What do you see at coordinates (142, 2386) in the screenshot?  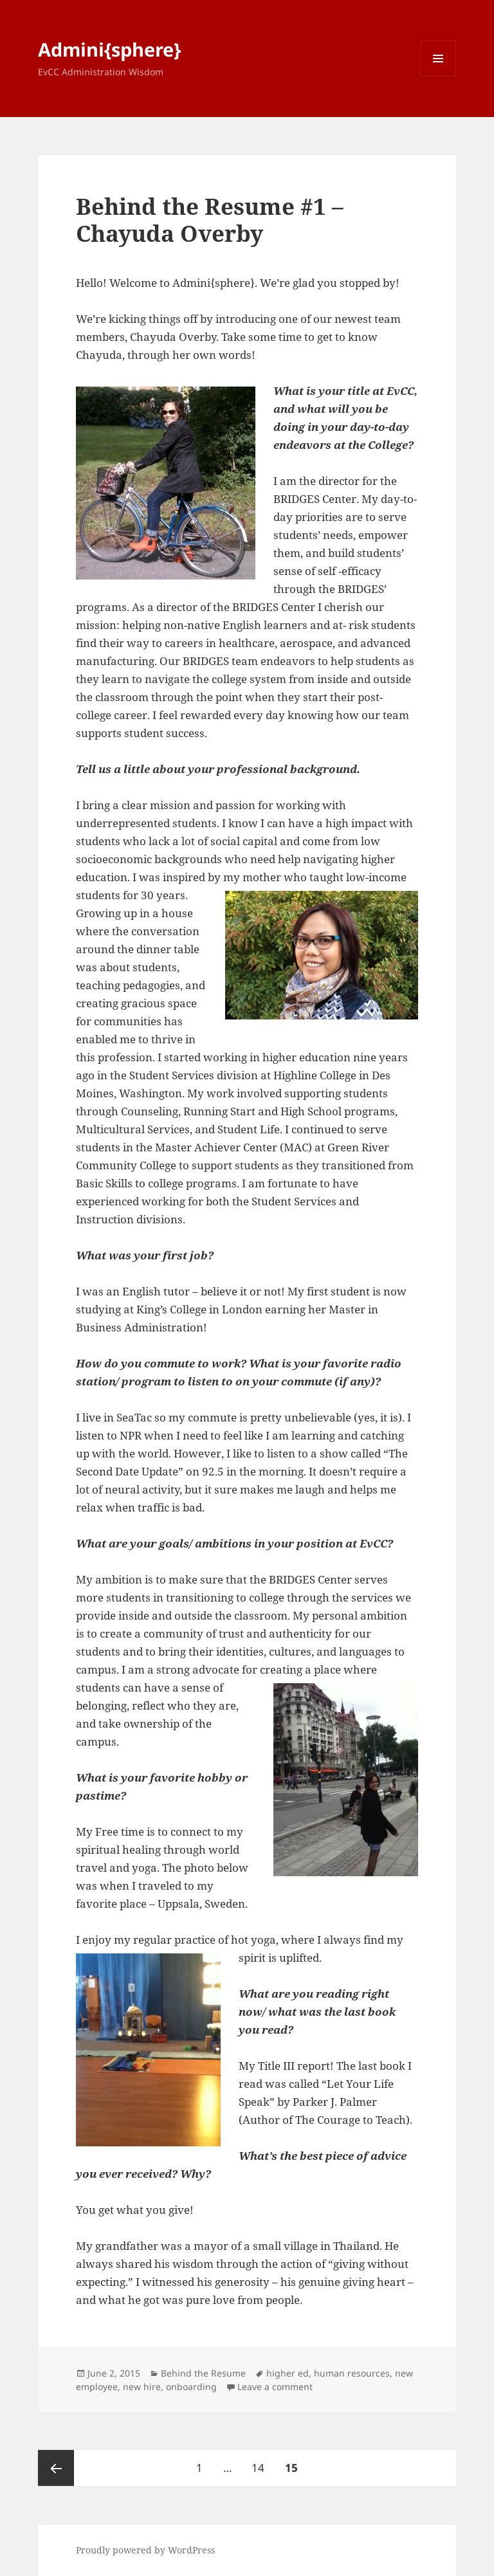 I see `new hire` at bounding box center [142, 2386].